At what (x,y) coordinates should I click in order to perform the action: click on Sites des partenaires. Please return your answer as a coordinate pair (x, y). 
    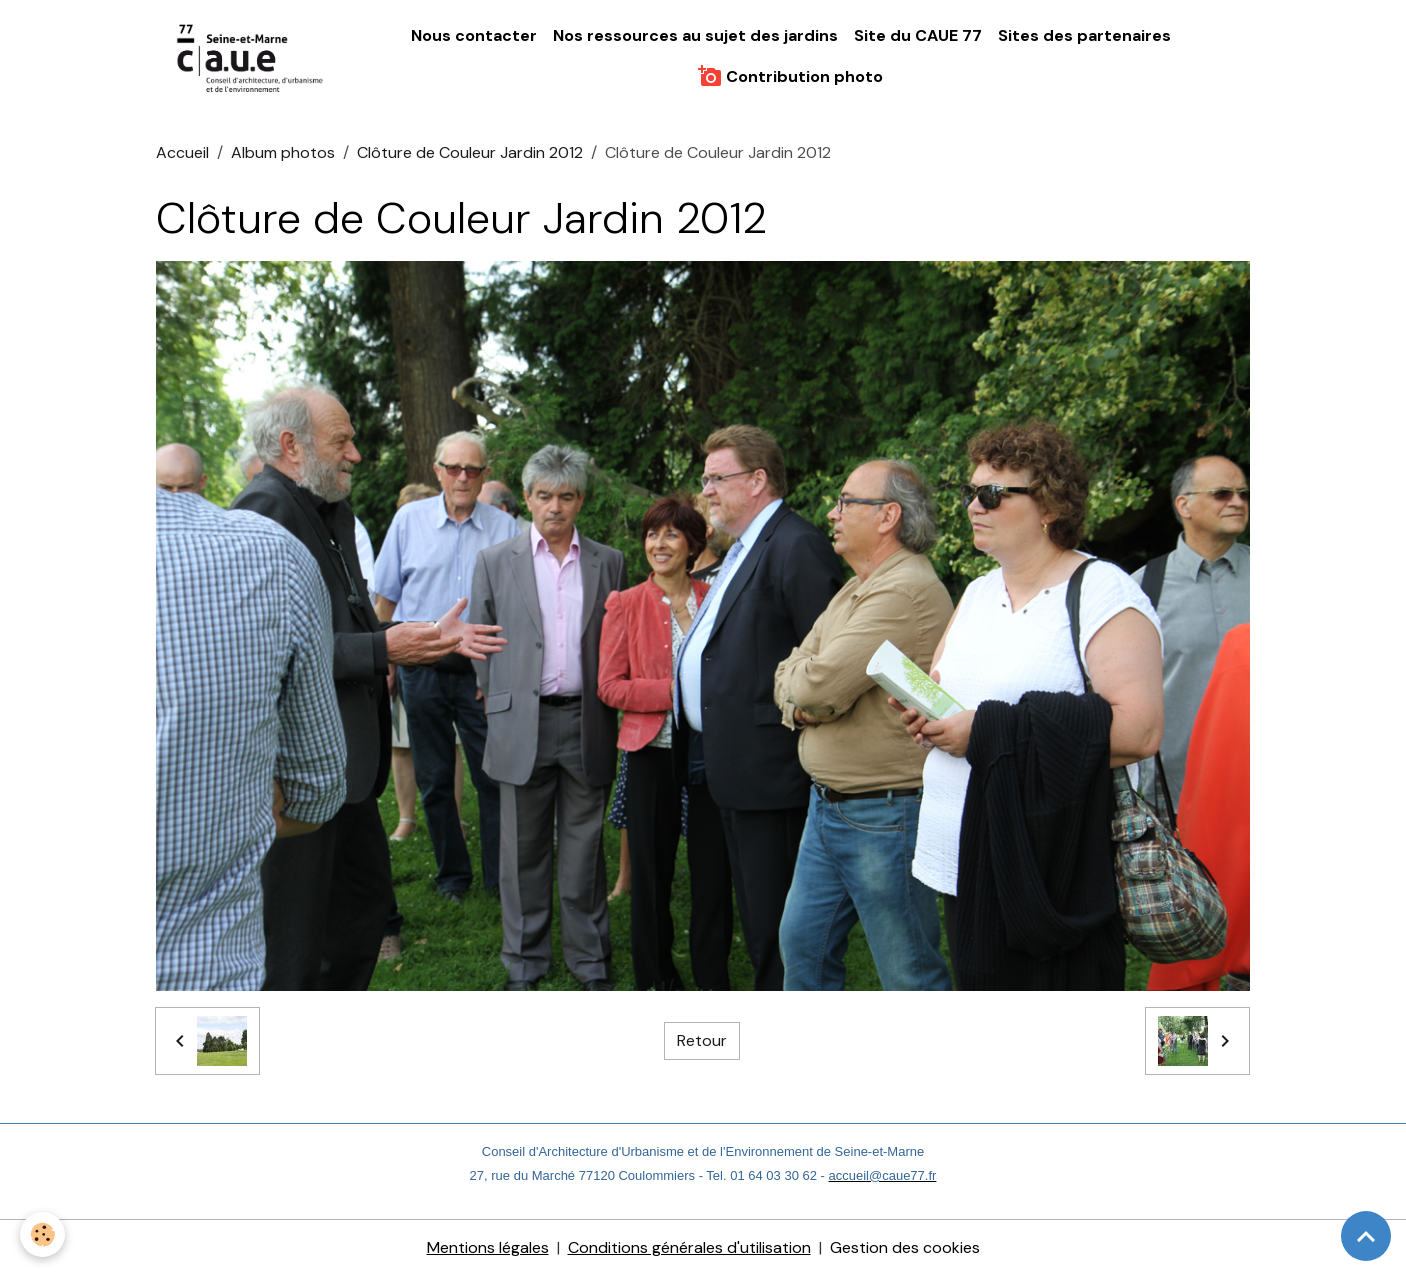
    Looking at the image, I should click on (1084, 35).